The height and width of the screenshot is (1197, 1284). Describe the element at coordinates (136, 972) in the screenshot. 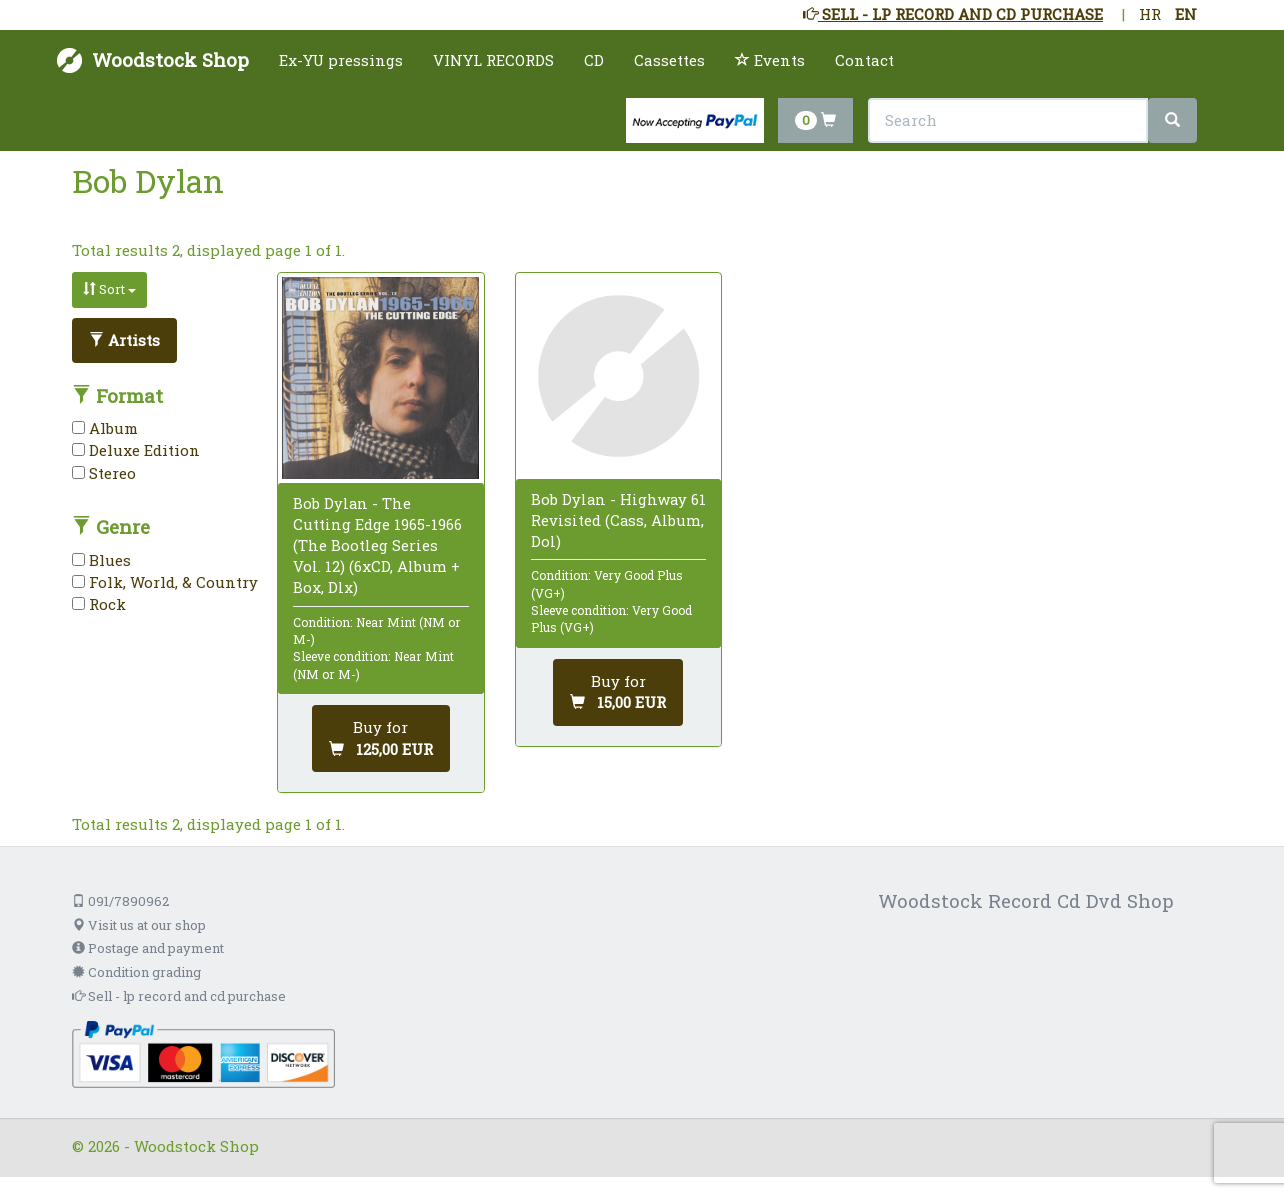

I see `Condition grading` at that location.